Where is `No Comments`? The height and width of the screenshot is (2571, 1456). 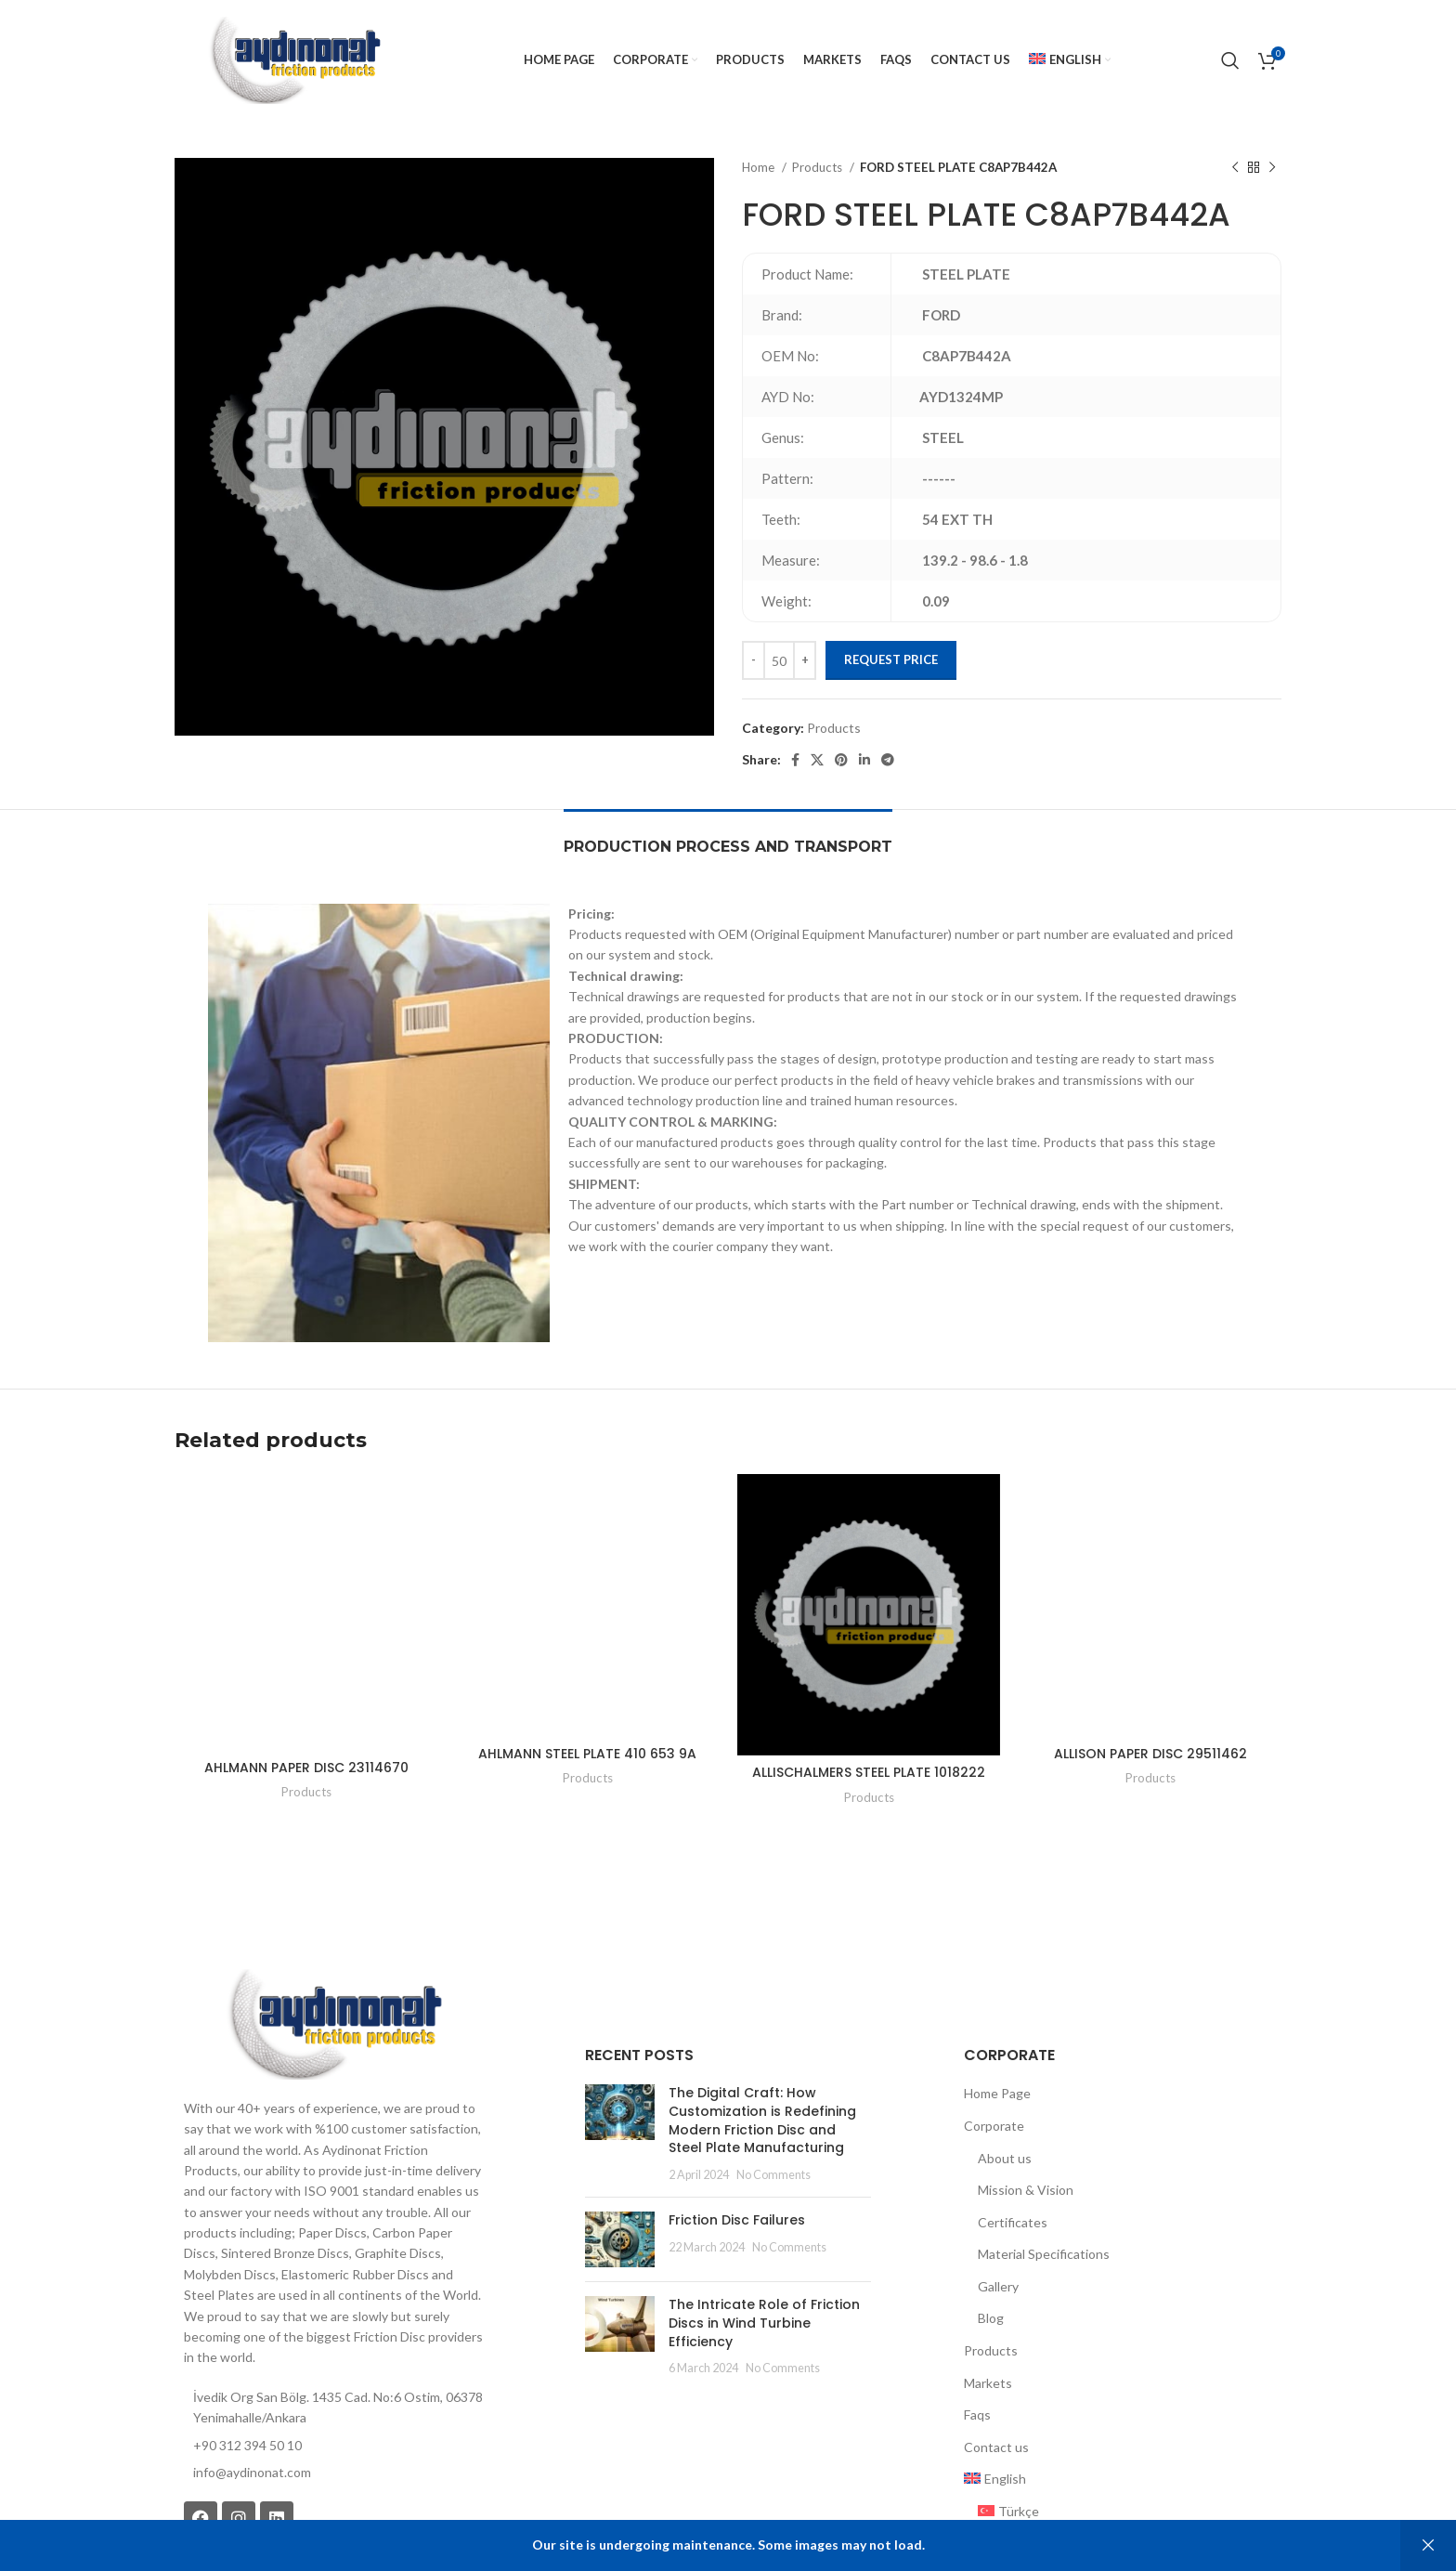 No Comments is located at coordinates (759, 2089).